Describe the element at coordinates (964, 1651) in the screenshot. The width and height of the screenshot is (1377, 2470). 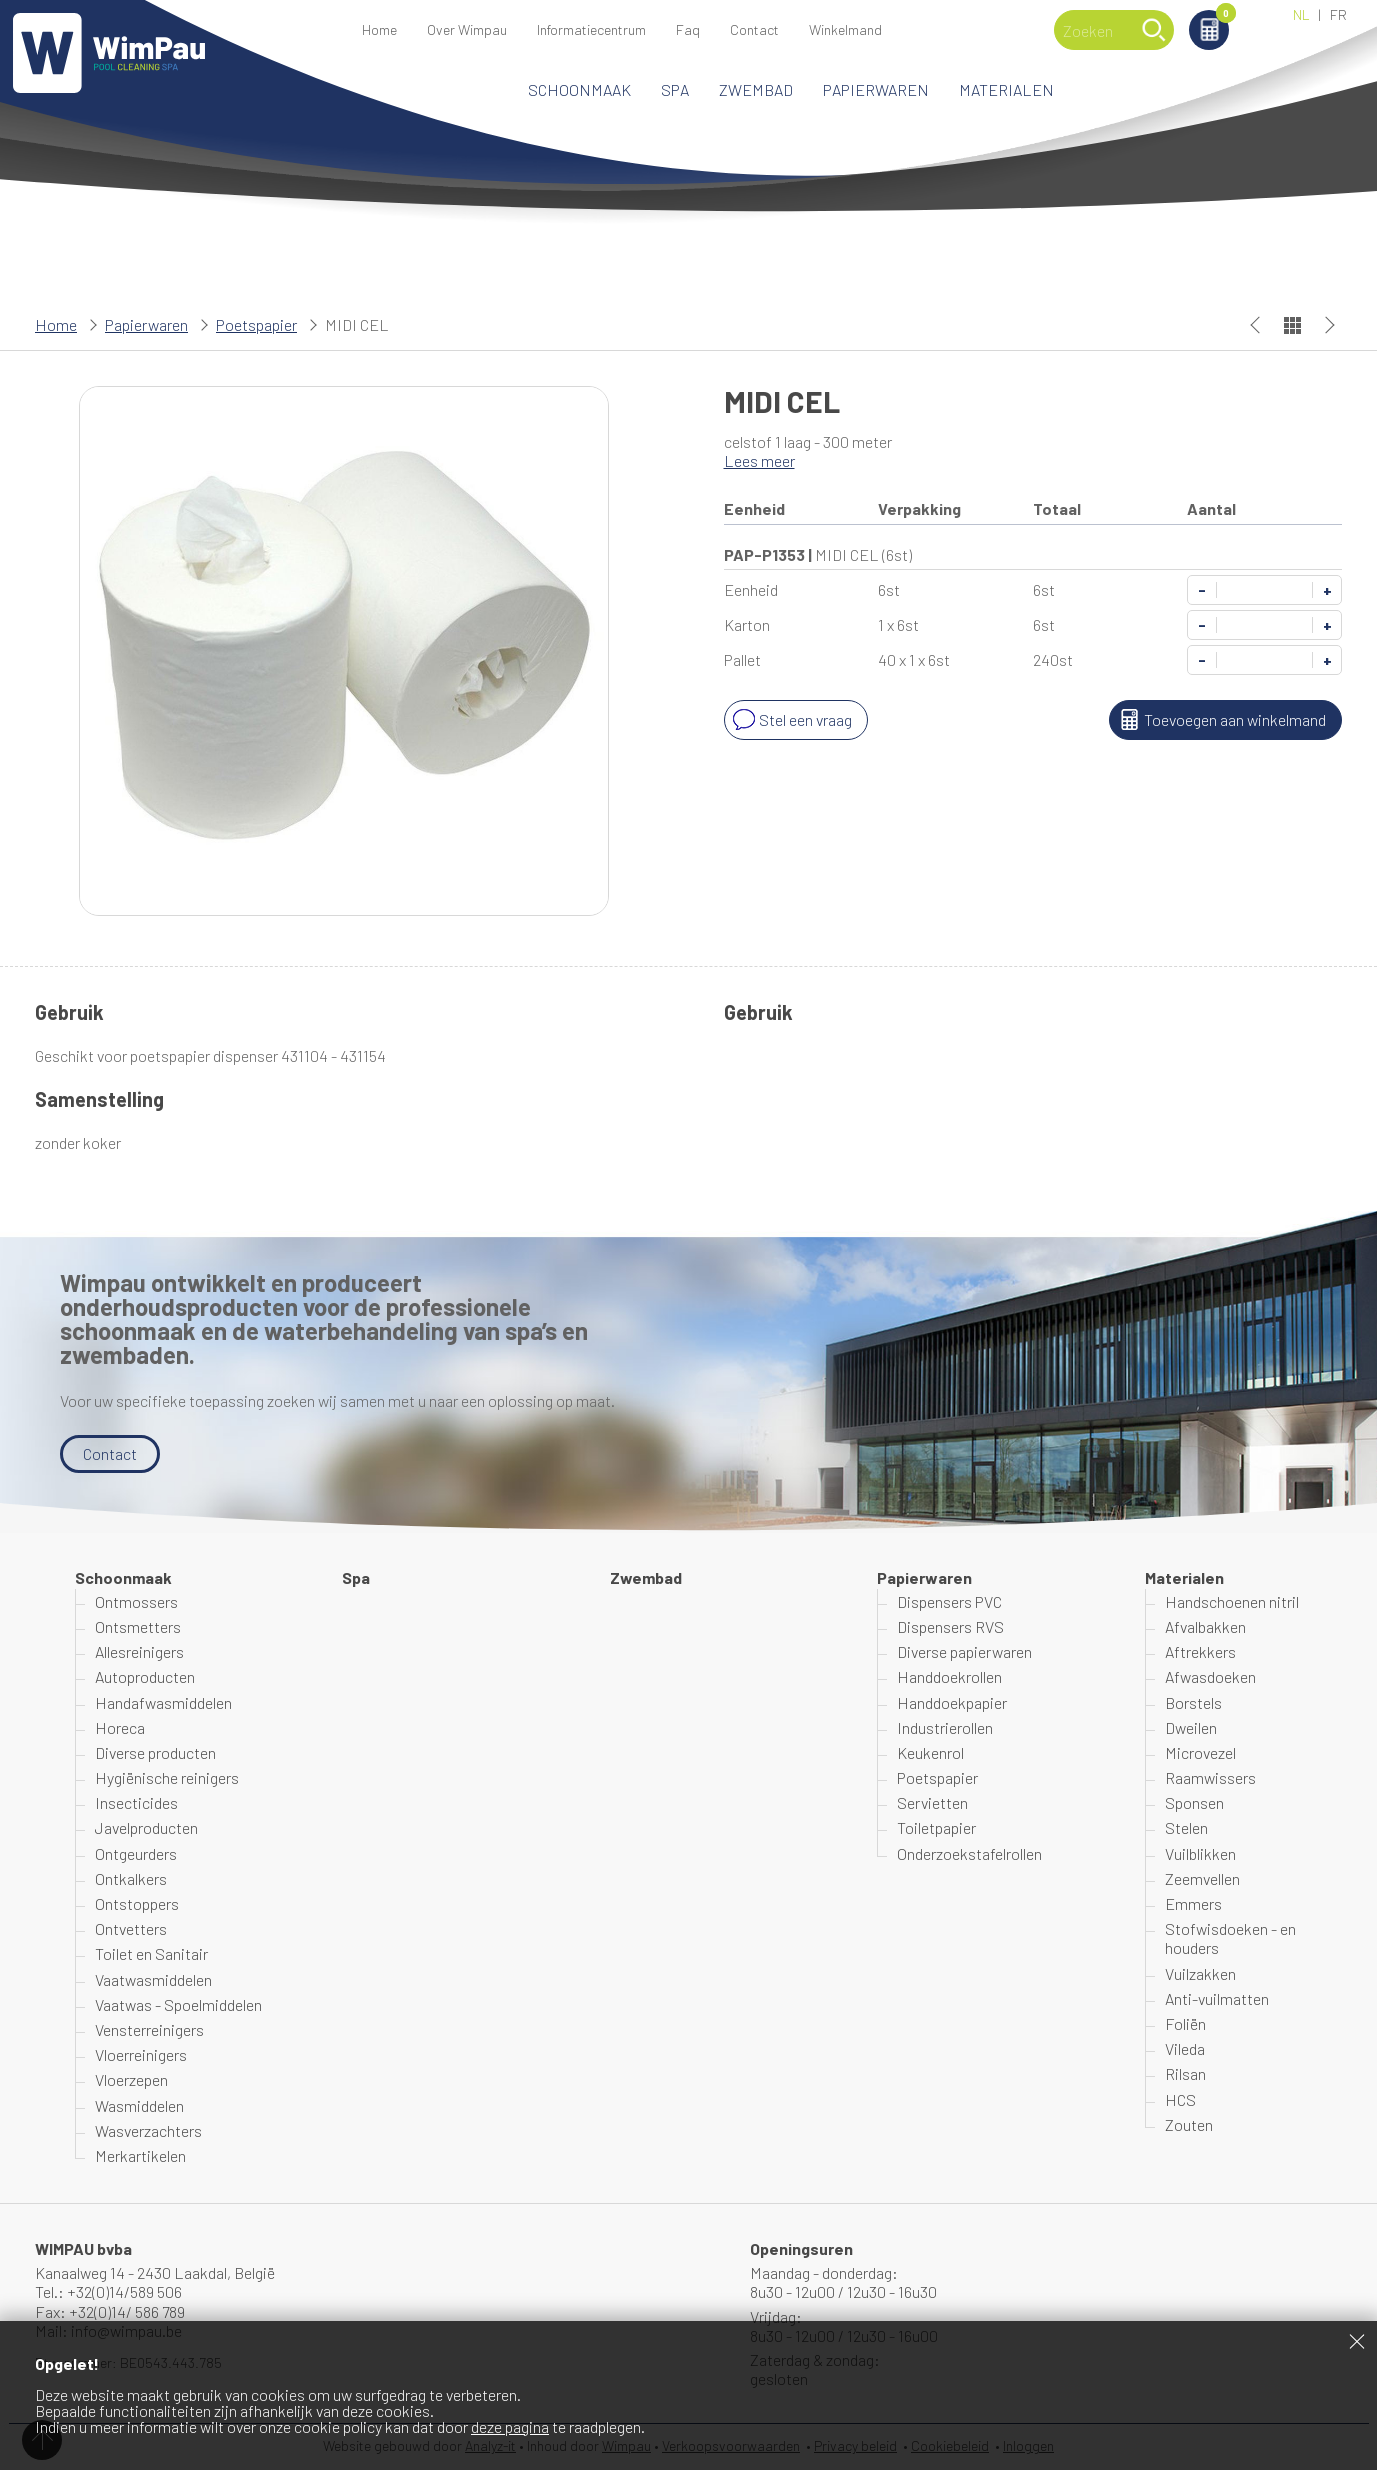
I see `Diverse papierwaren` at that location.